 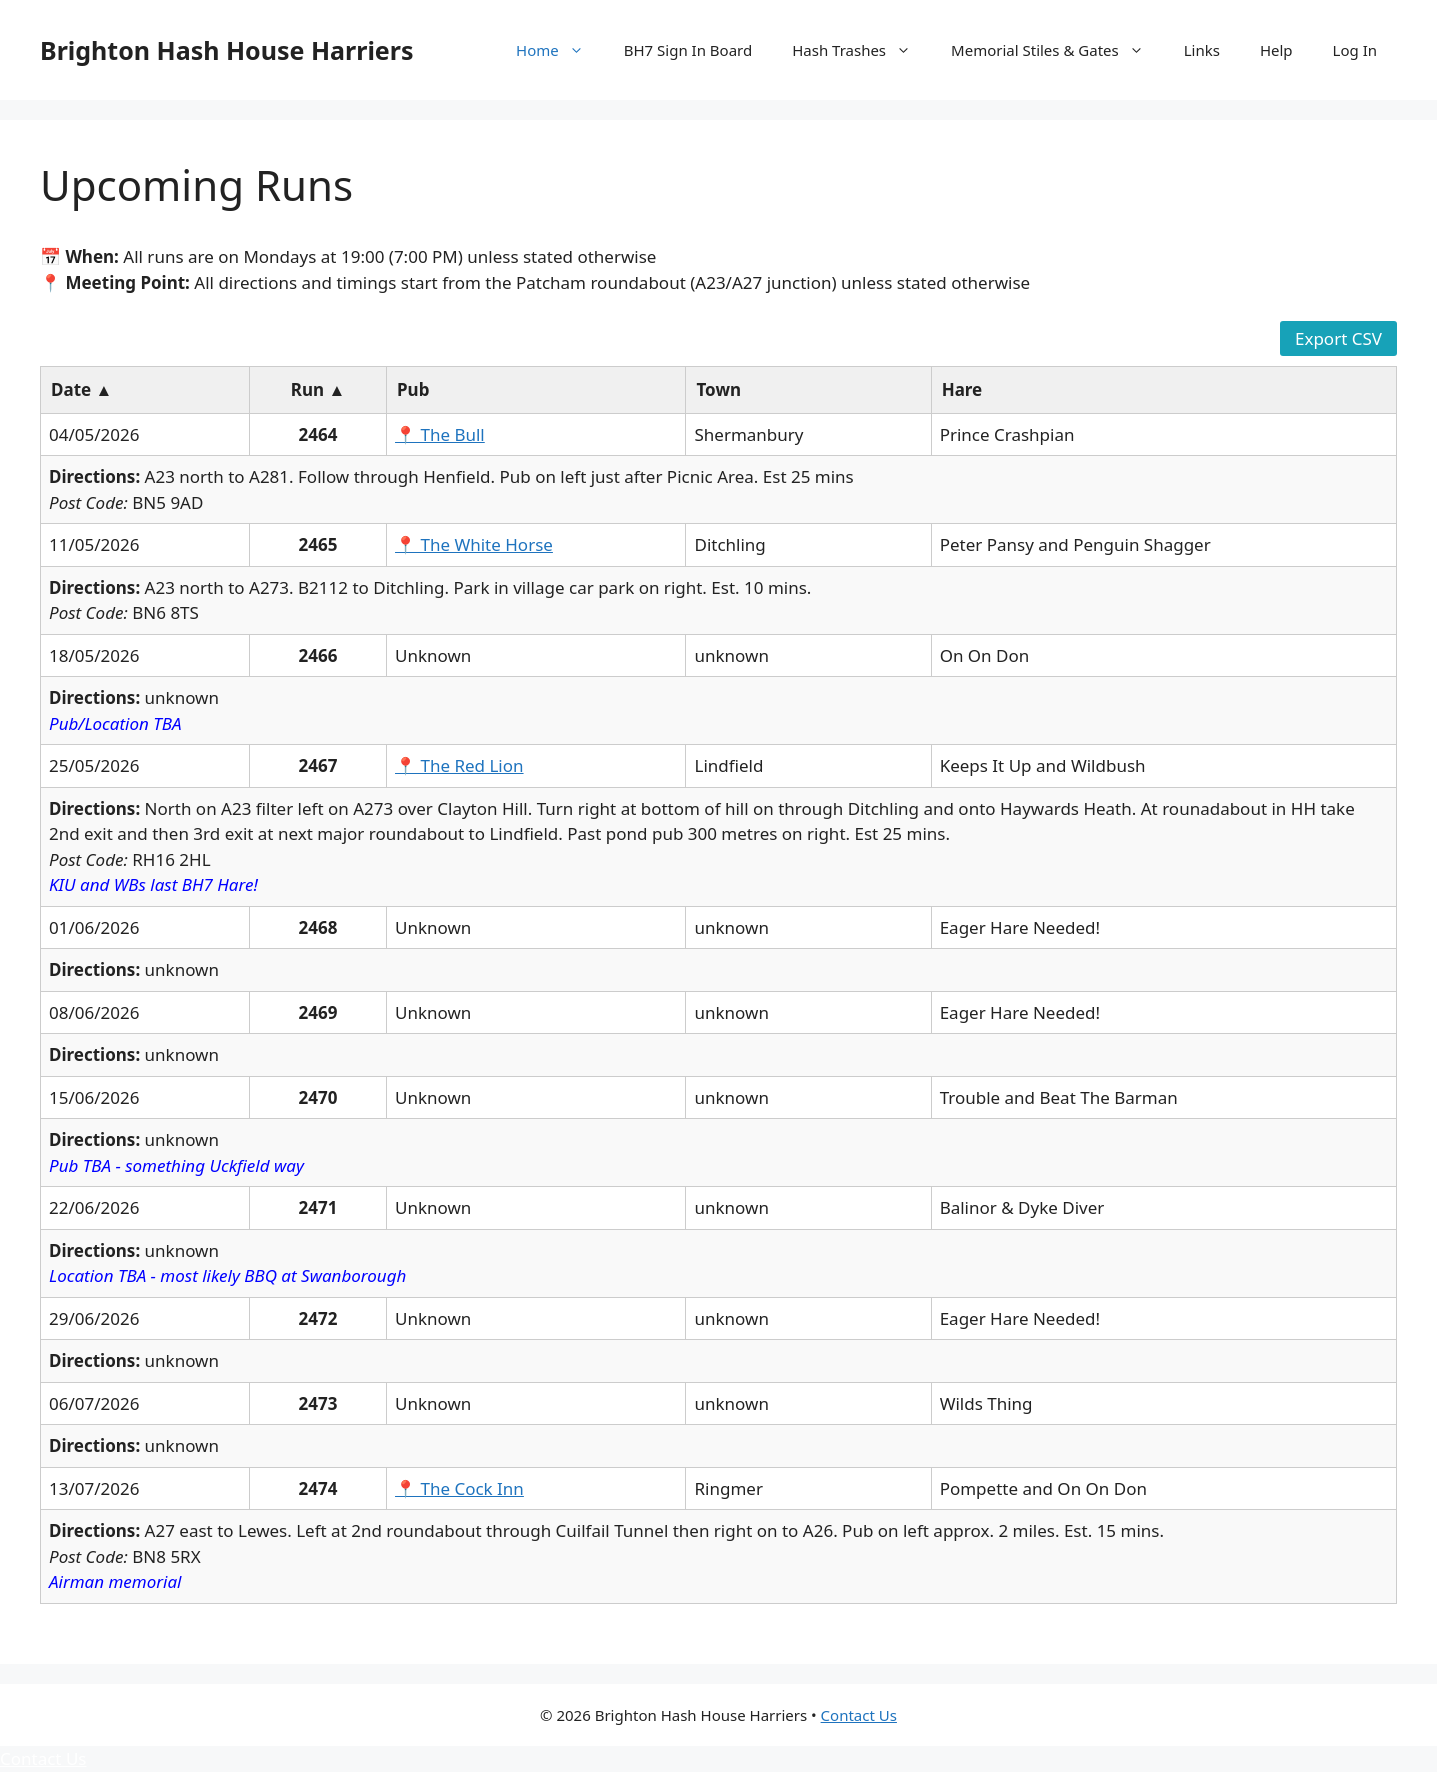 I want to click on Links, so click(x=1202, y=50).